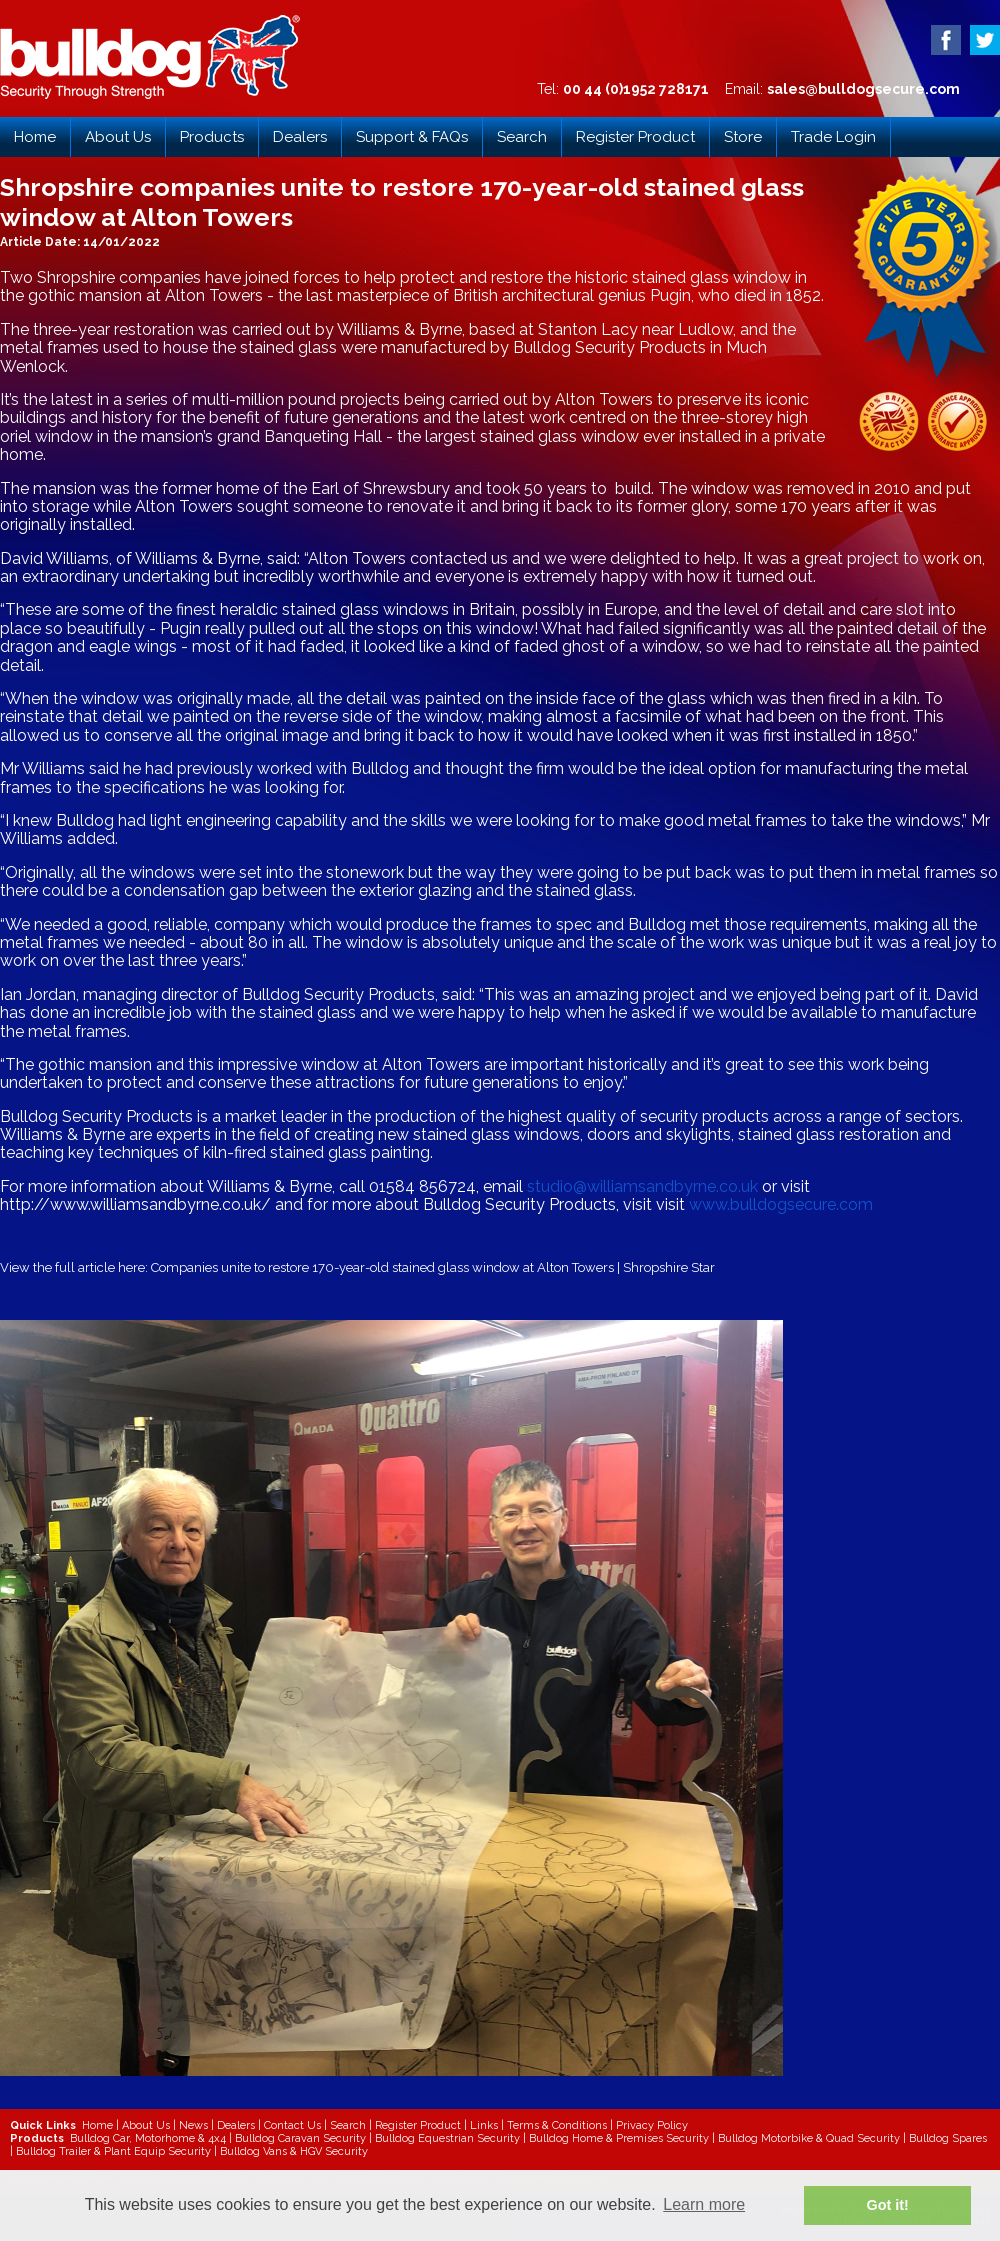  What do you see at coordinates (212, 137) in the screenshot?
I see `Products` at bounding box center [212, 137].